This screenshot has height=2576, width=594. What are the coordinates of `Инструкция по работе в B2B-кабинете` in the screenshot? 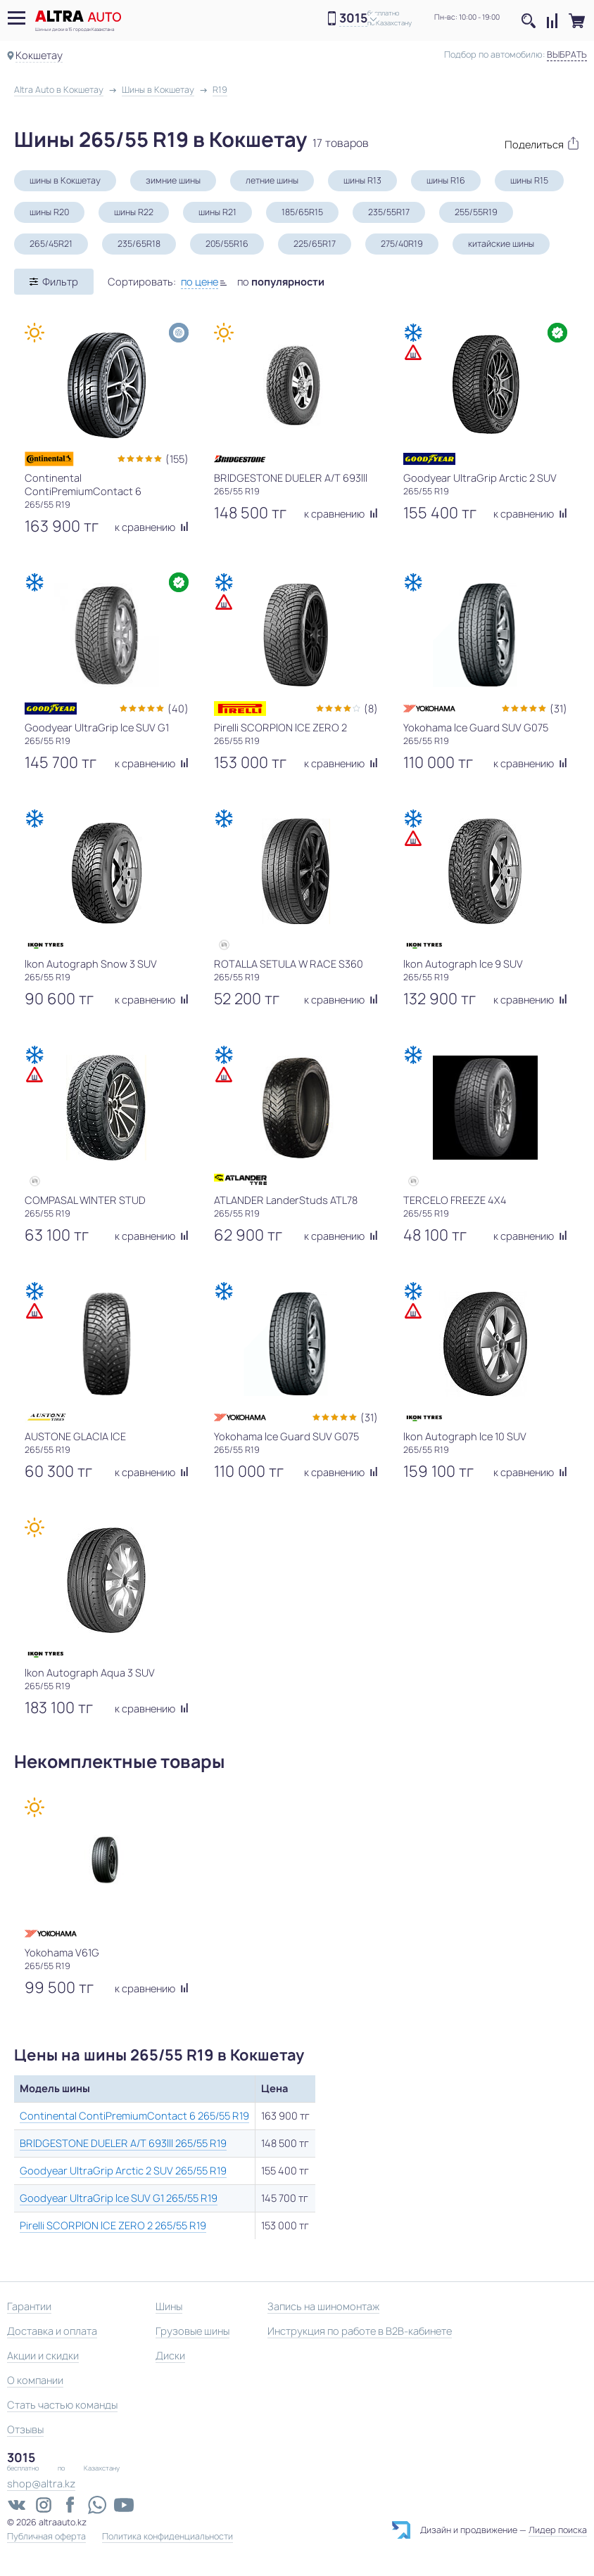 It's located at (359, 2331).